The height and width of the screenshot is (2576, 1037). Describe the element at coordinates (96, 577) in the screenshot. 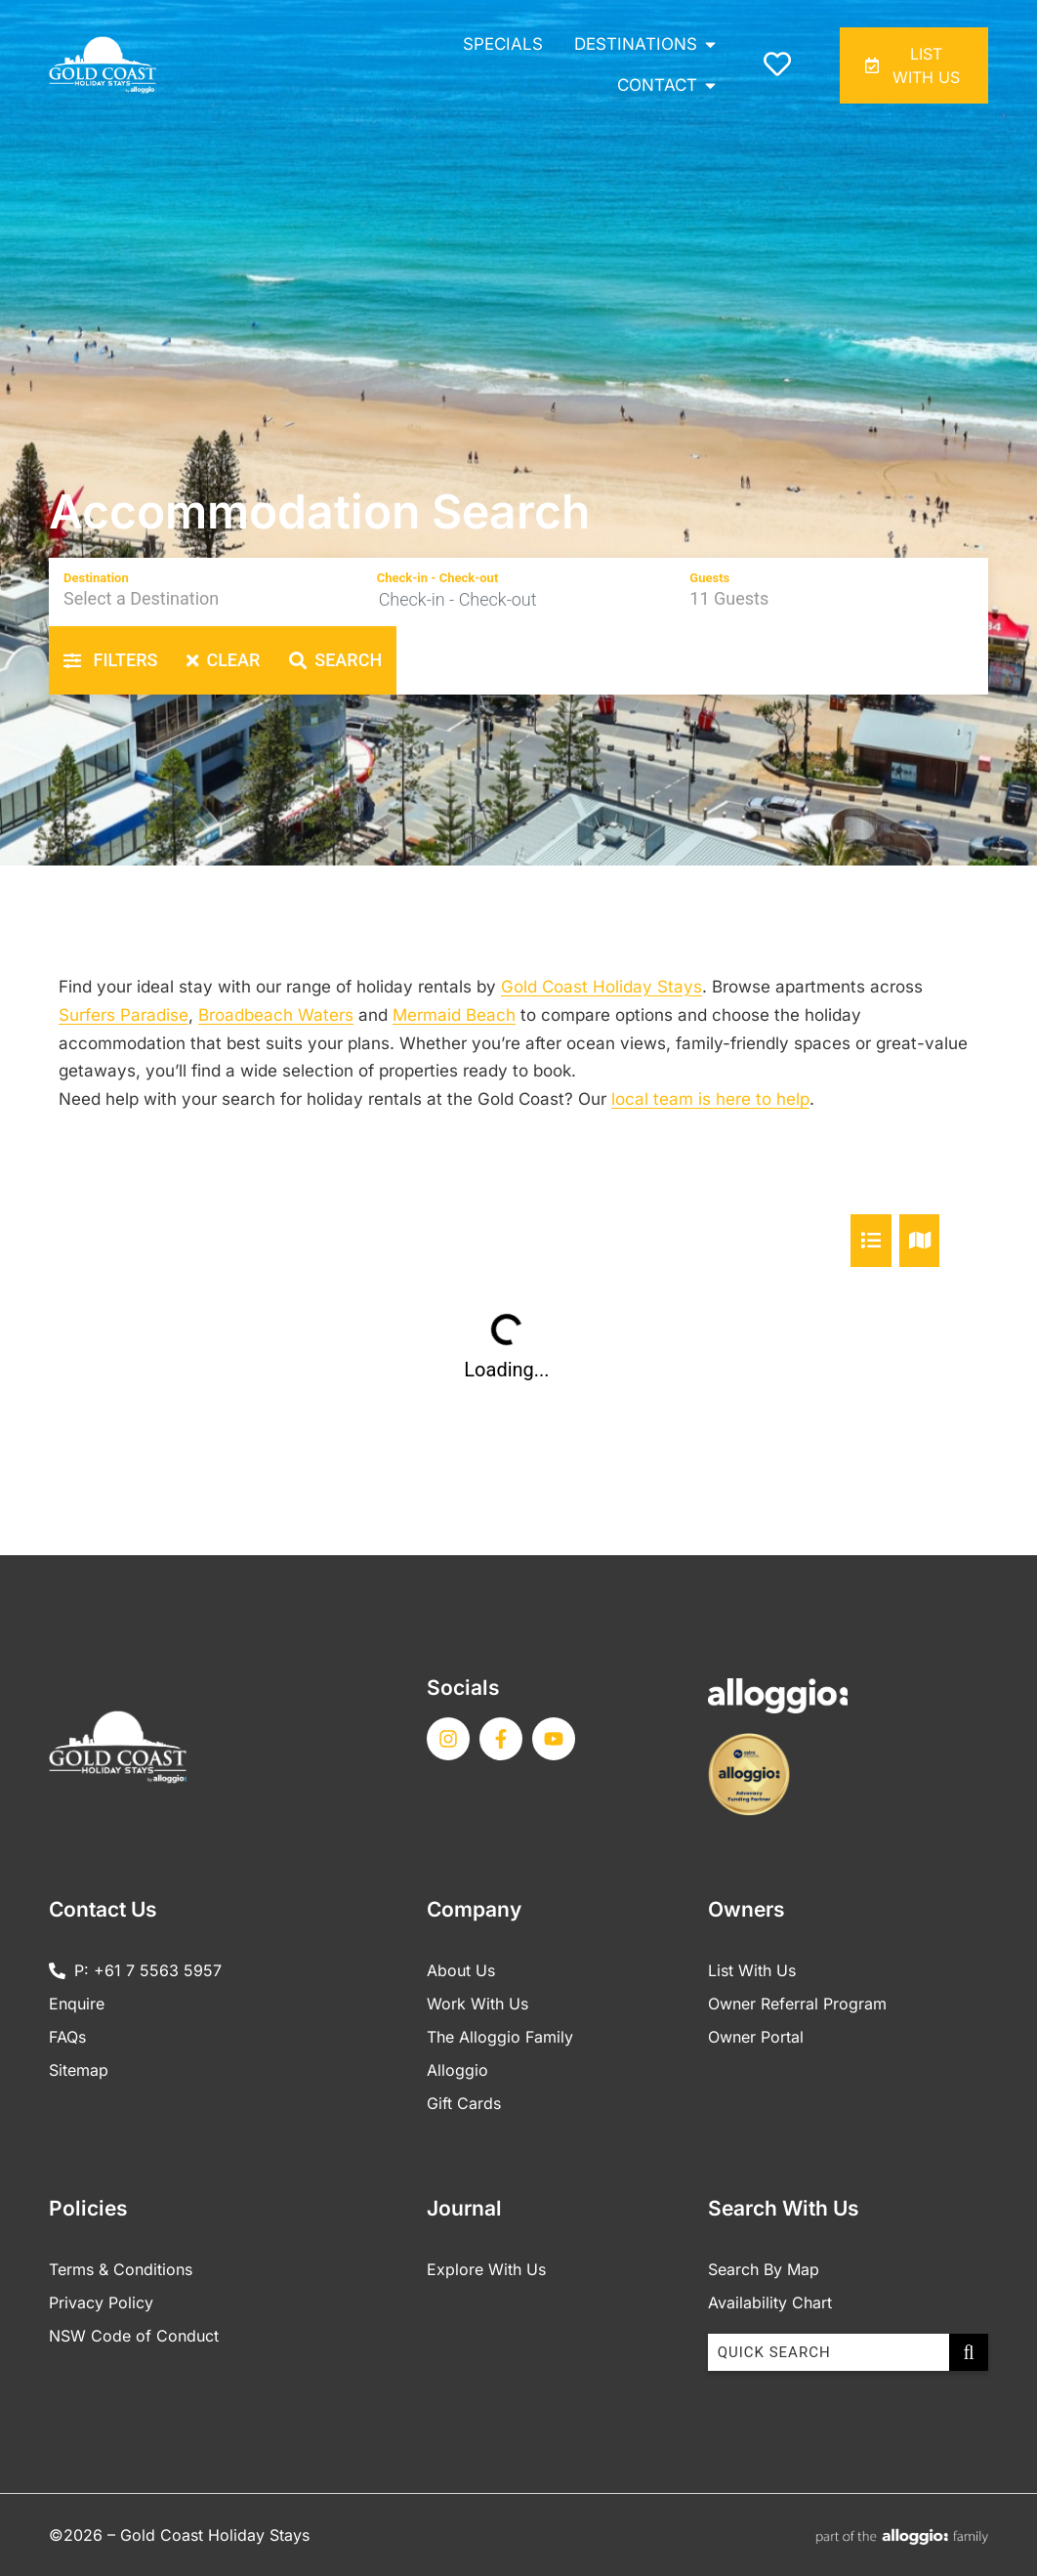

I see `Destination` at that location.